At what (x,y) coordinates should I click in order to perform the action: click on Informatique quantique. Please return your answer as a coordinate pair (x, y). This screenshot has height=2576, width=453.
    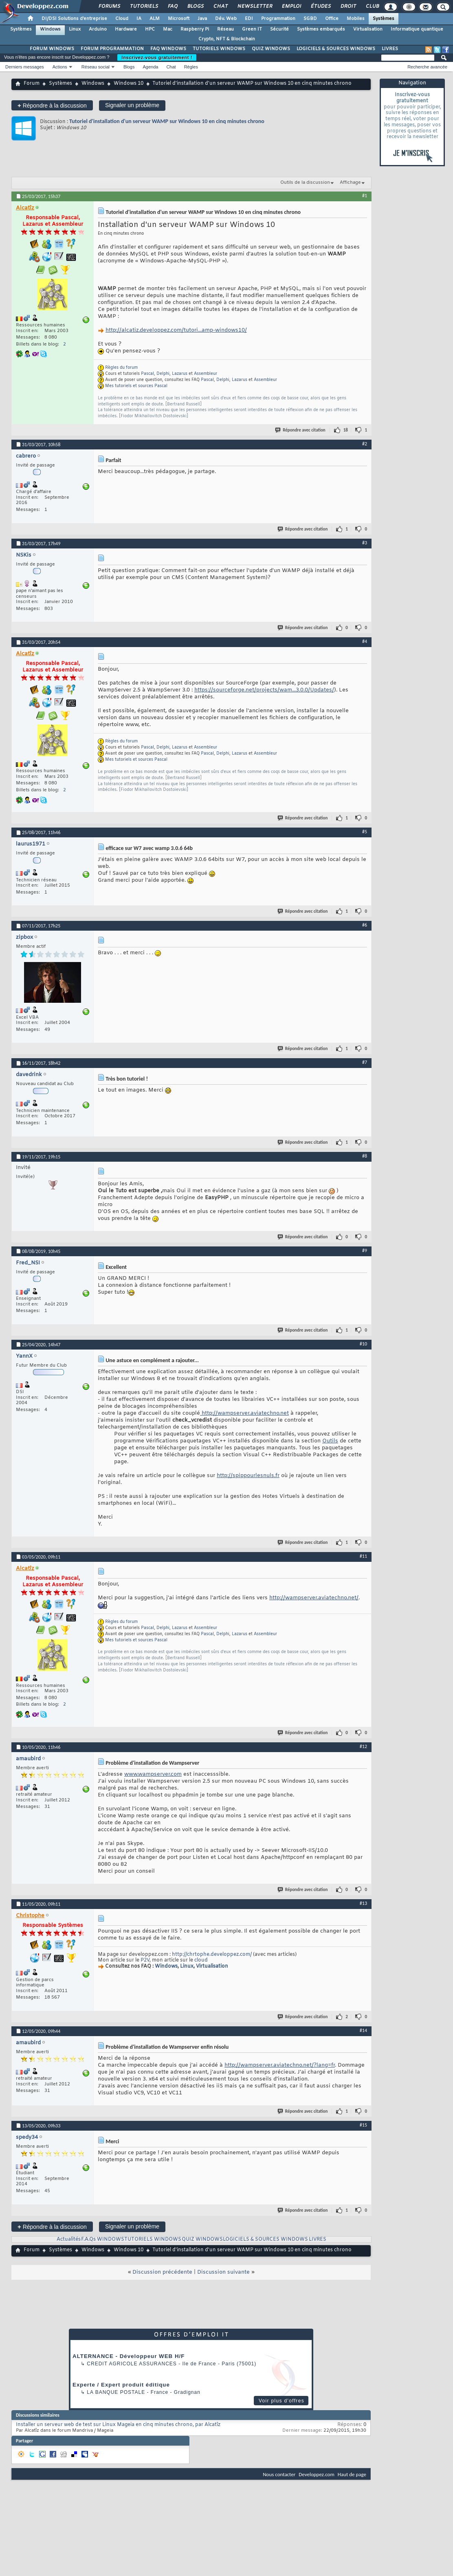
    Looking at the image, I should click on (417, 29).